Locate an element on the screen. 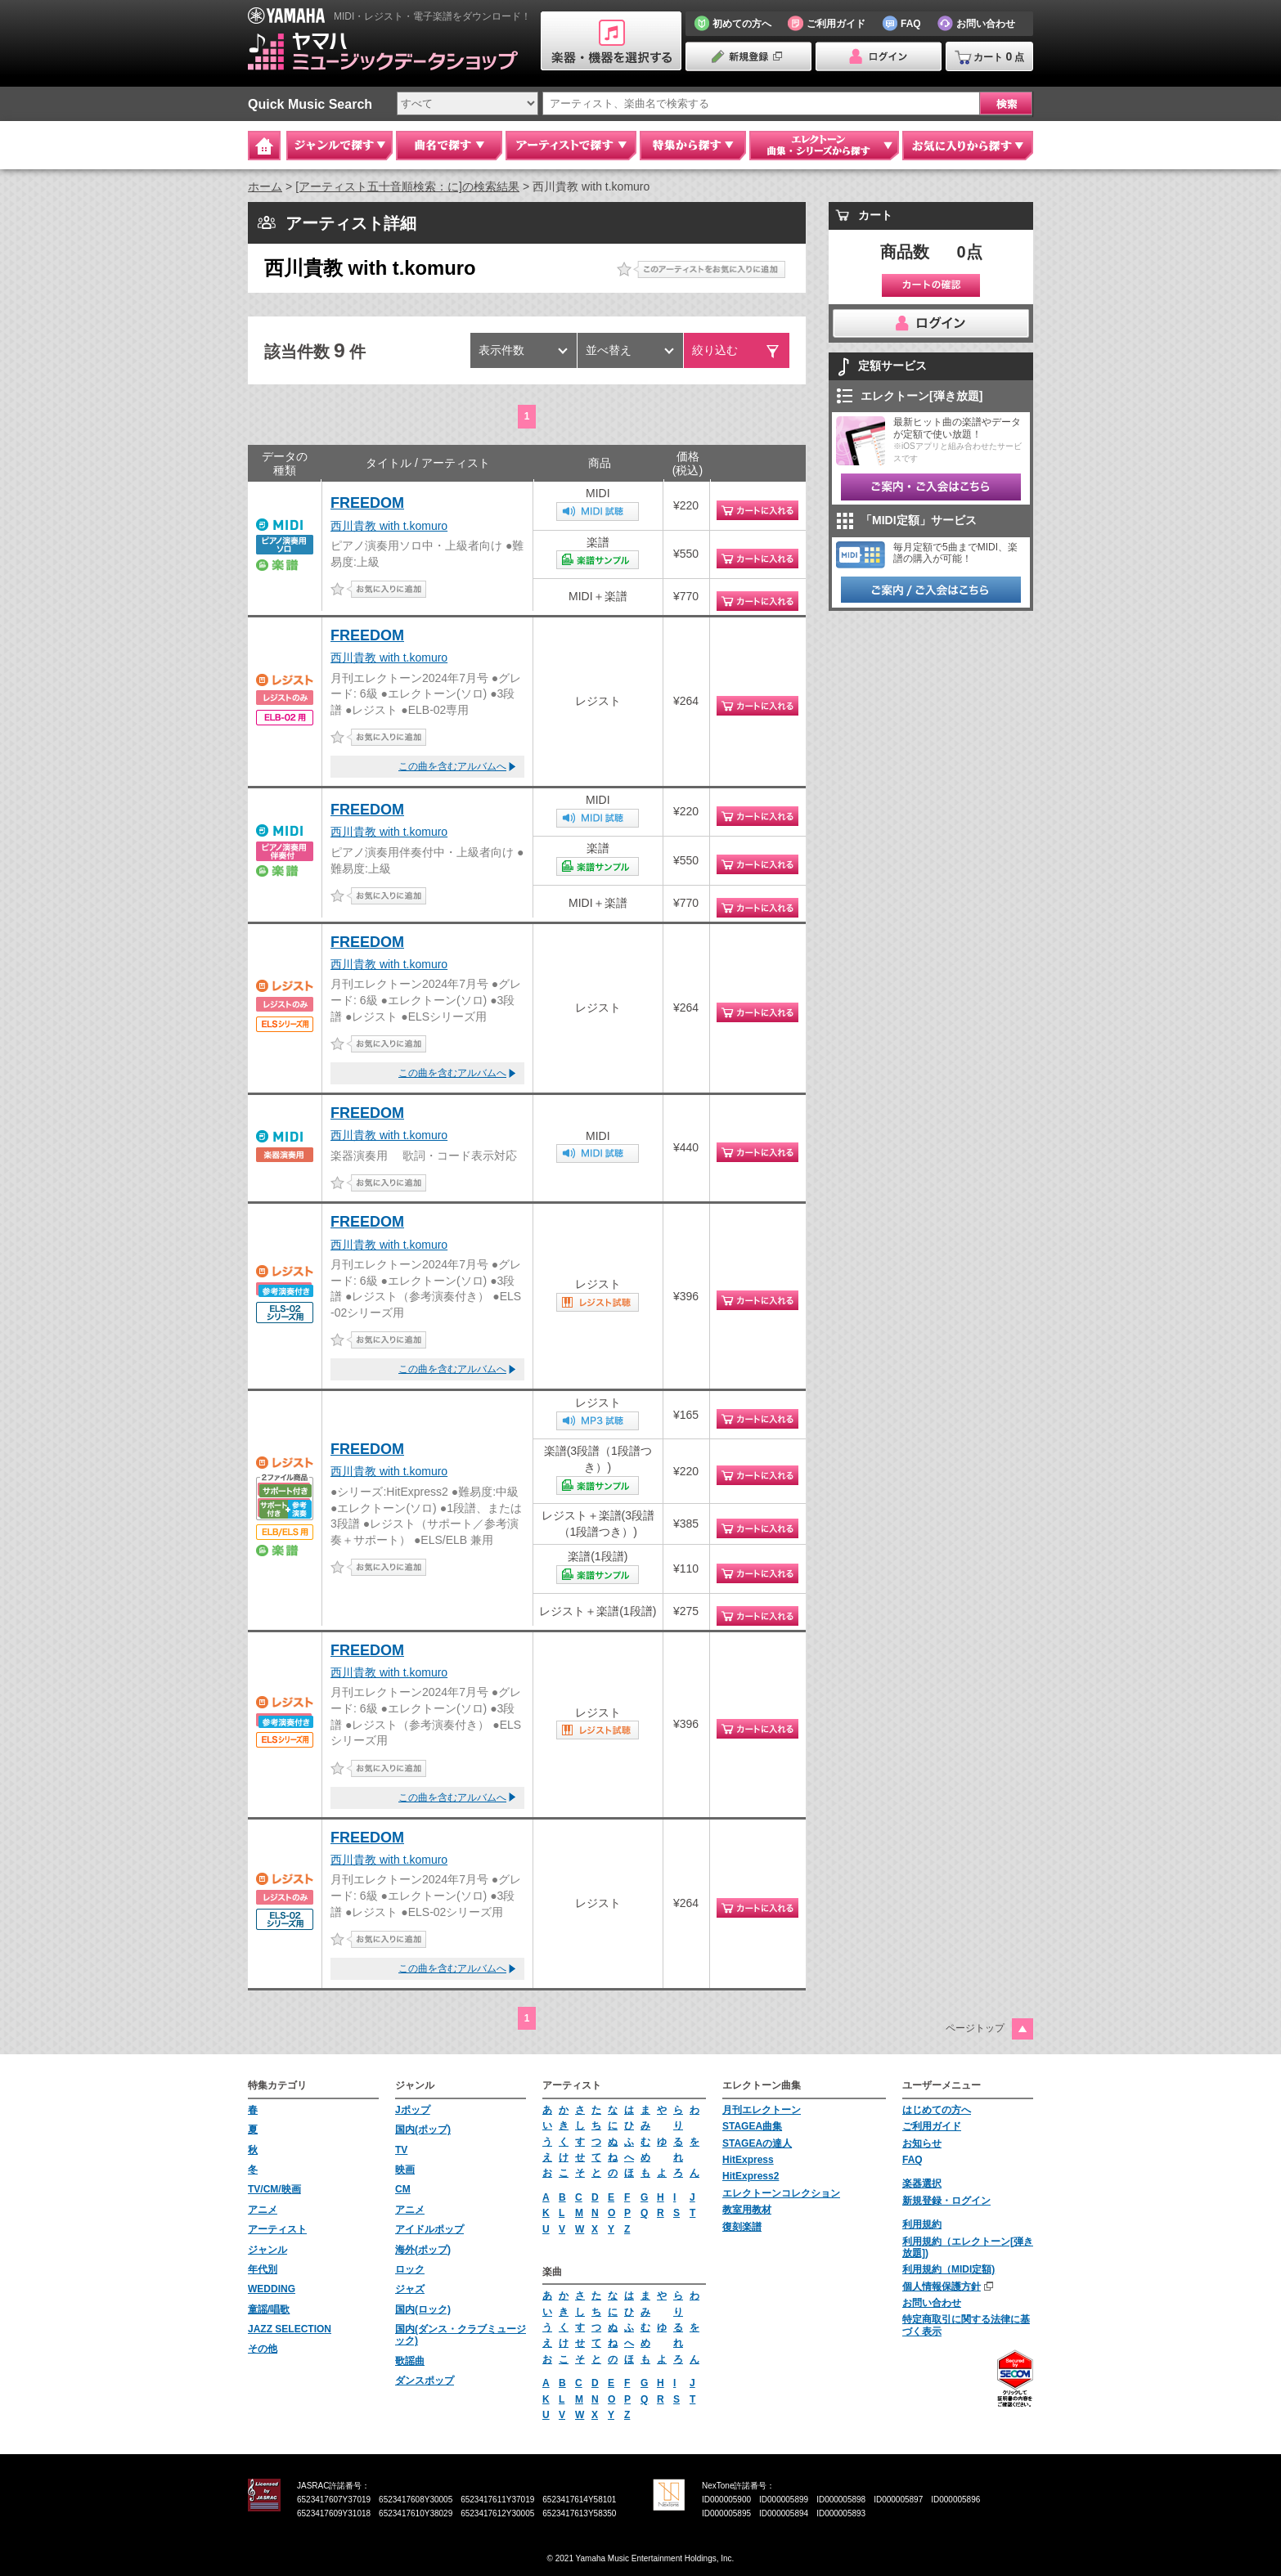 Image resolution: width=1281 pixels, height=2576 pixels. TV is located at coordinates (401, 2150).